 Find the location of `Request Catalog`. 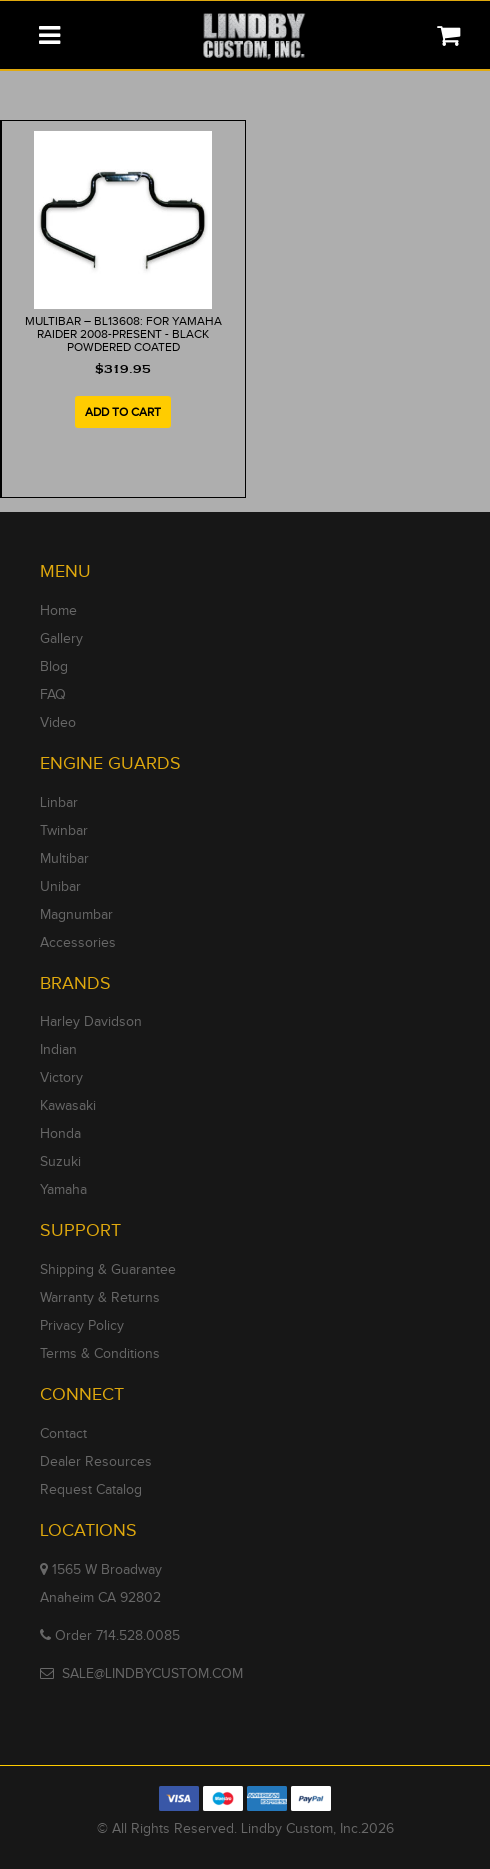

Request Catalog is located at coordinates (91, 1490).